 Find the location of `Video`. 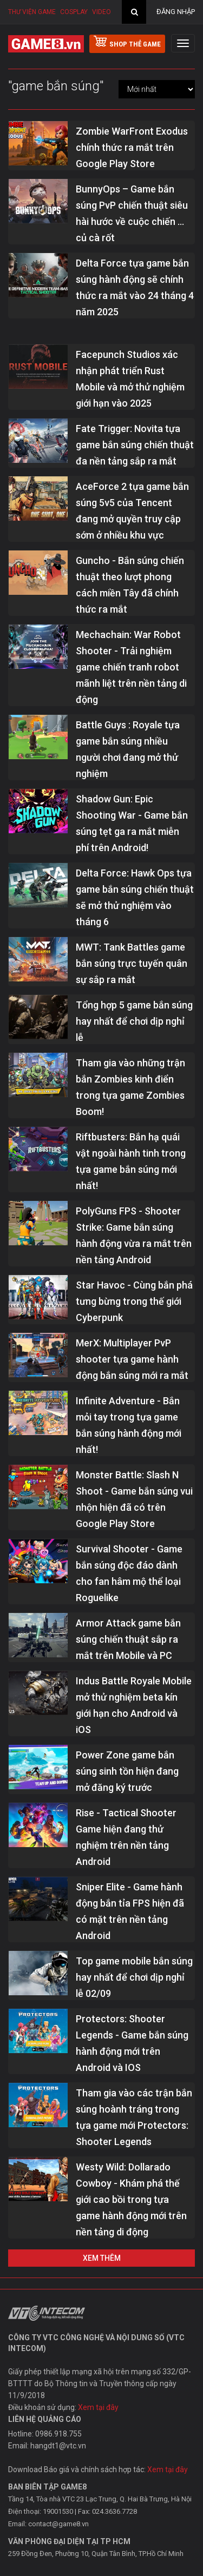

Video is located at coordinates (101, 12).